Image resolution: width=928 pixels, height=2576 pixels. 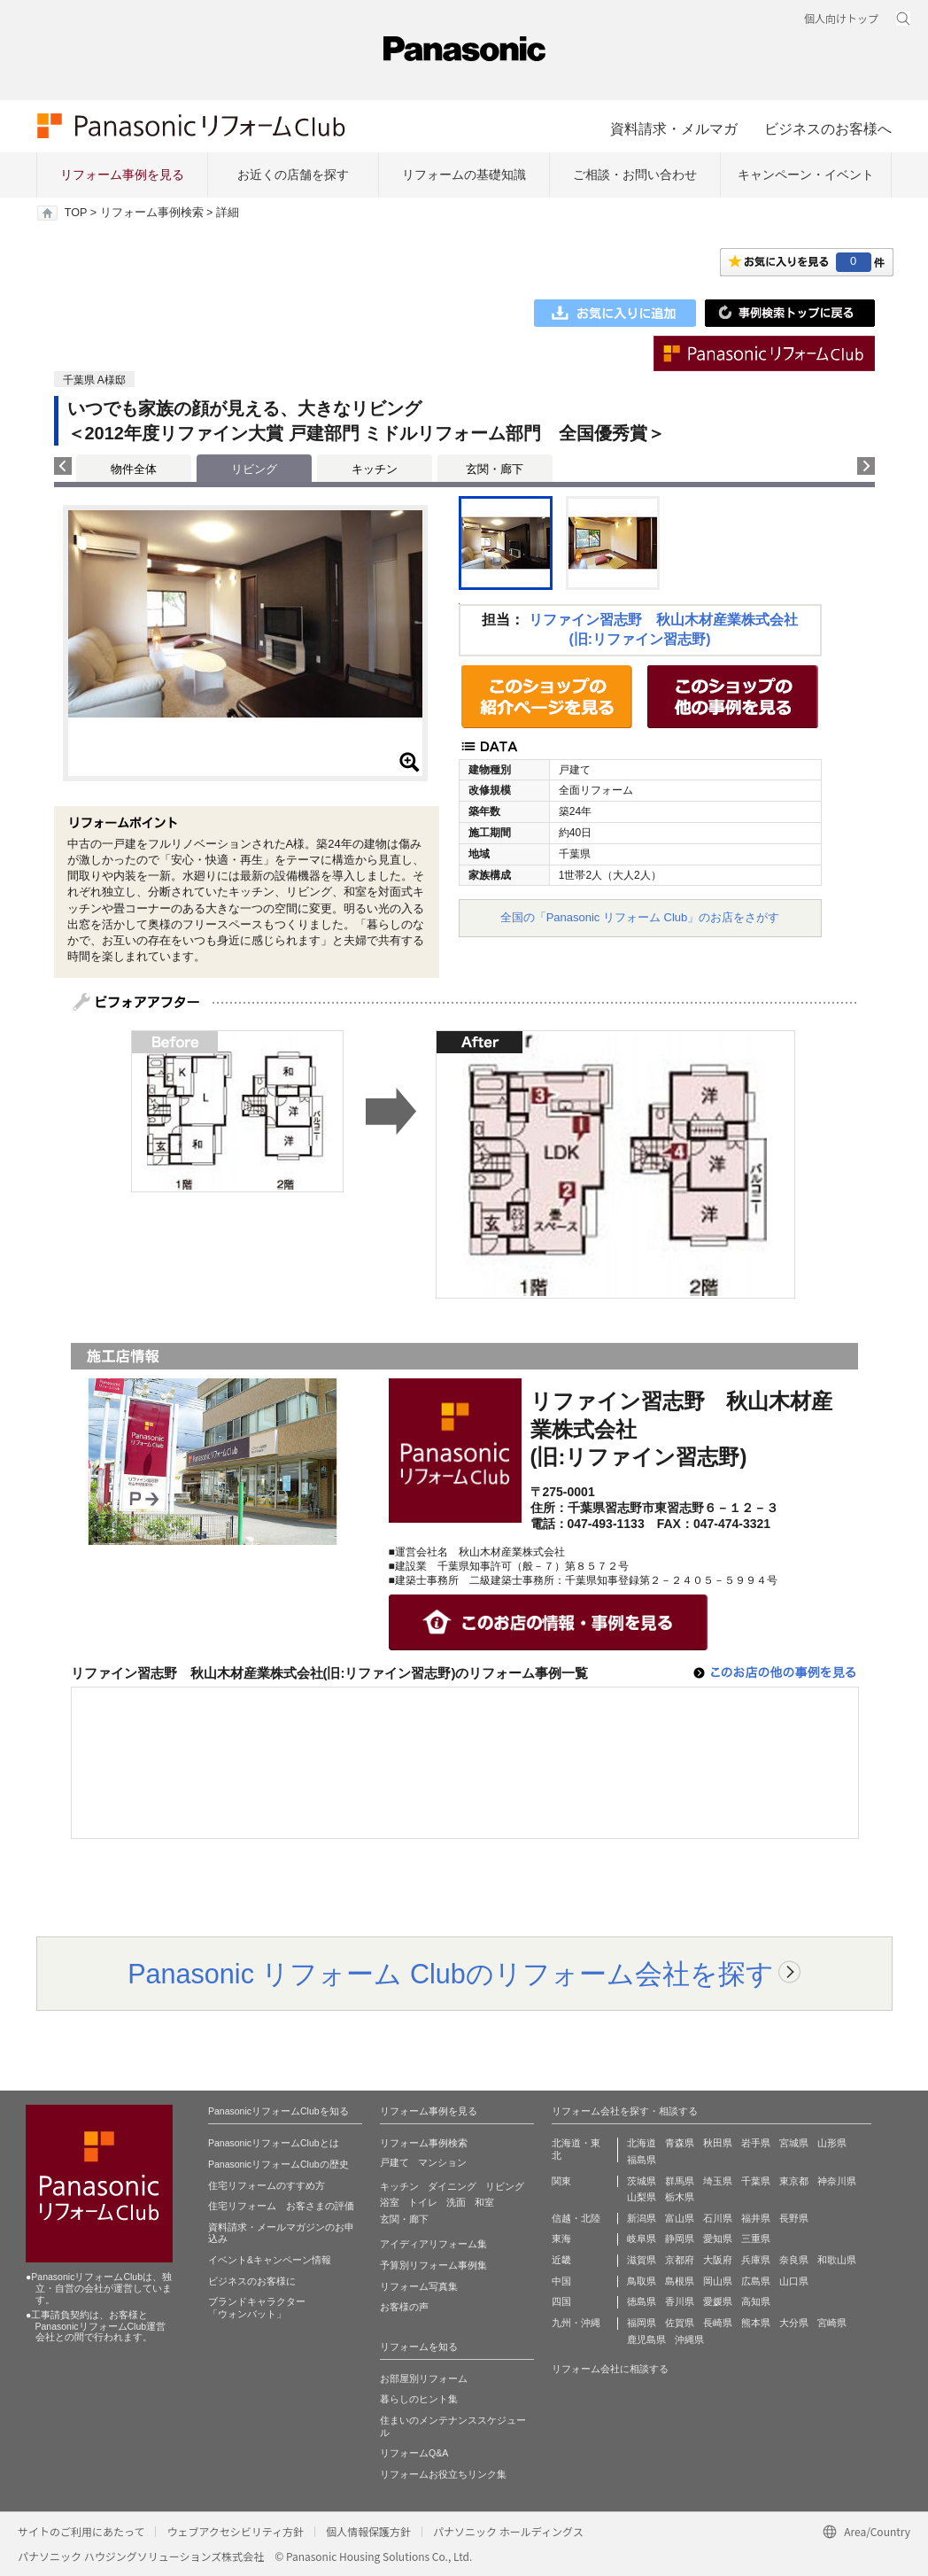 I want to click on 京都府, so click(x=679, y=2259).